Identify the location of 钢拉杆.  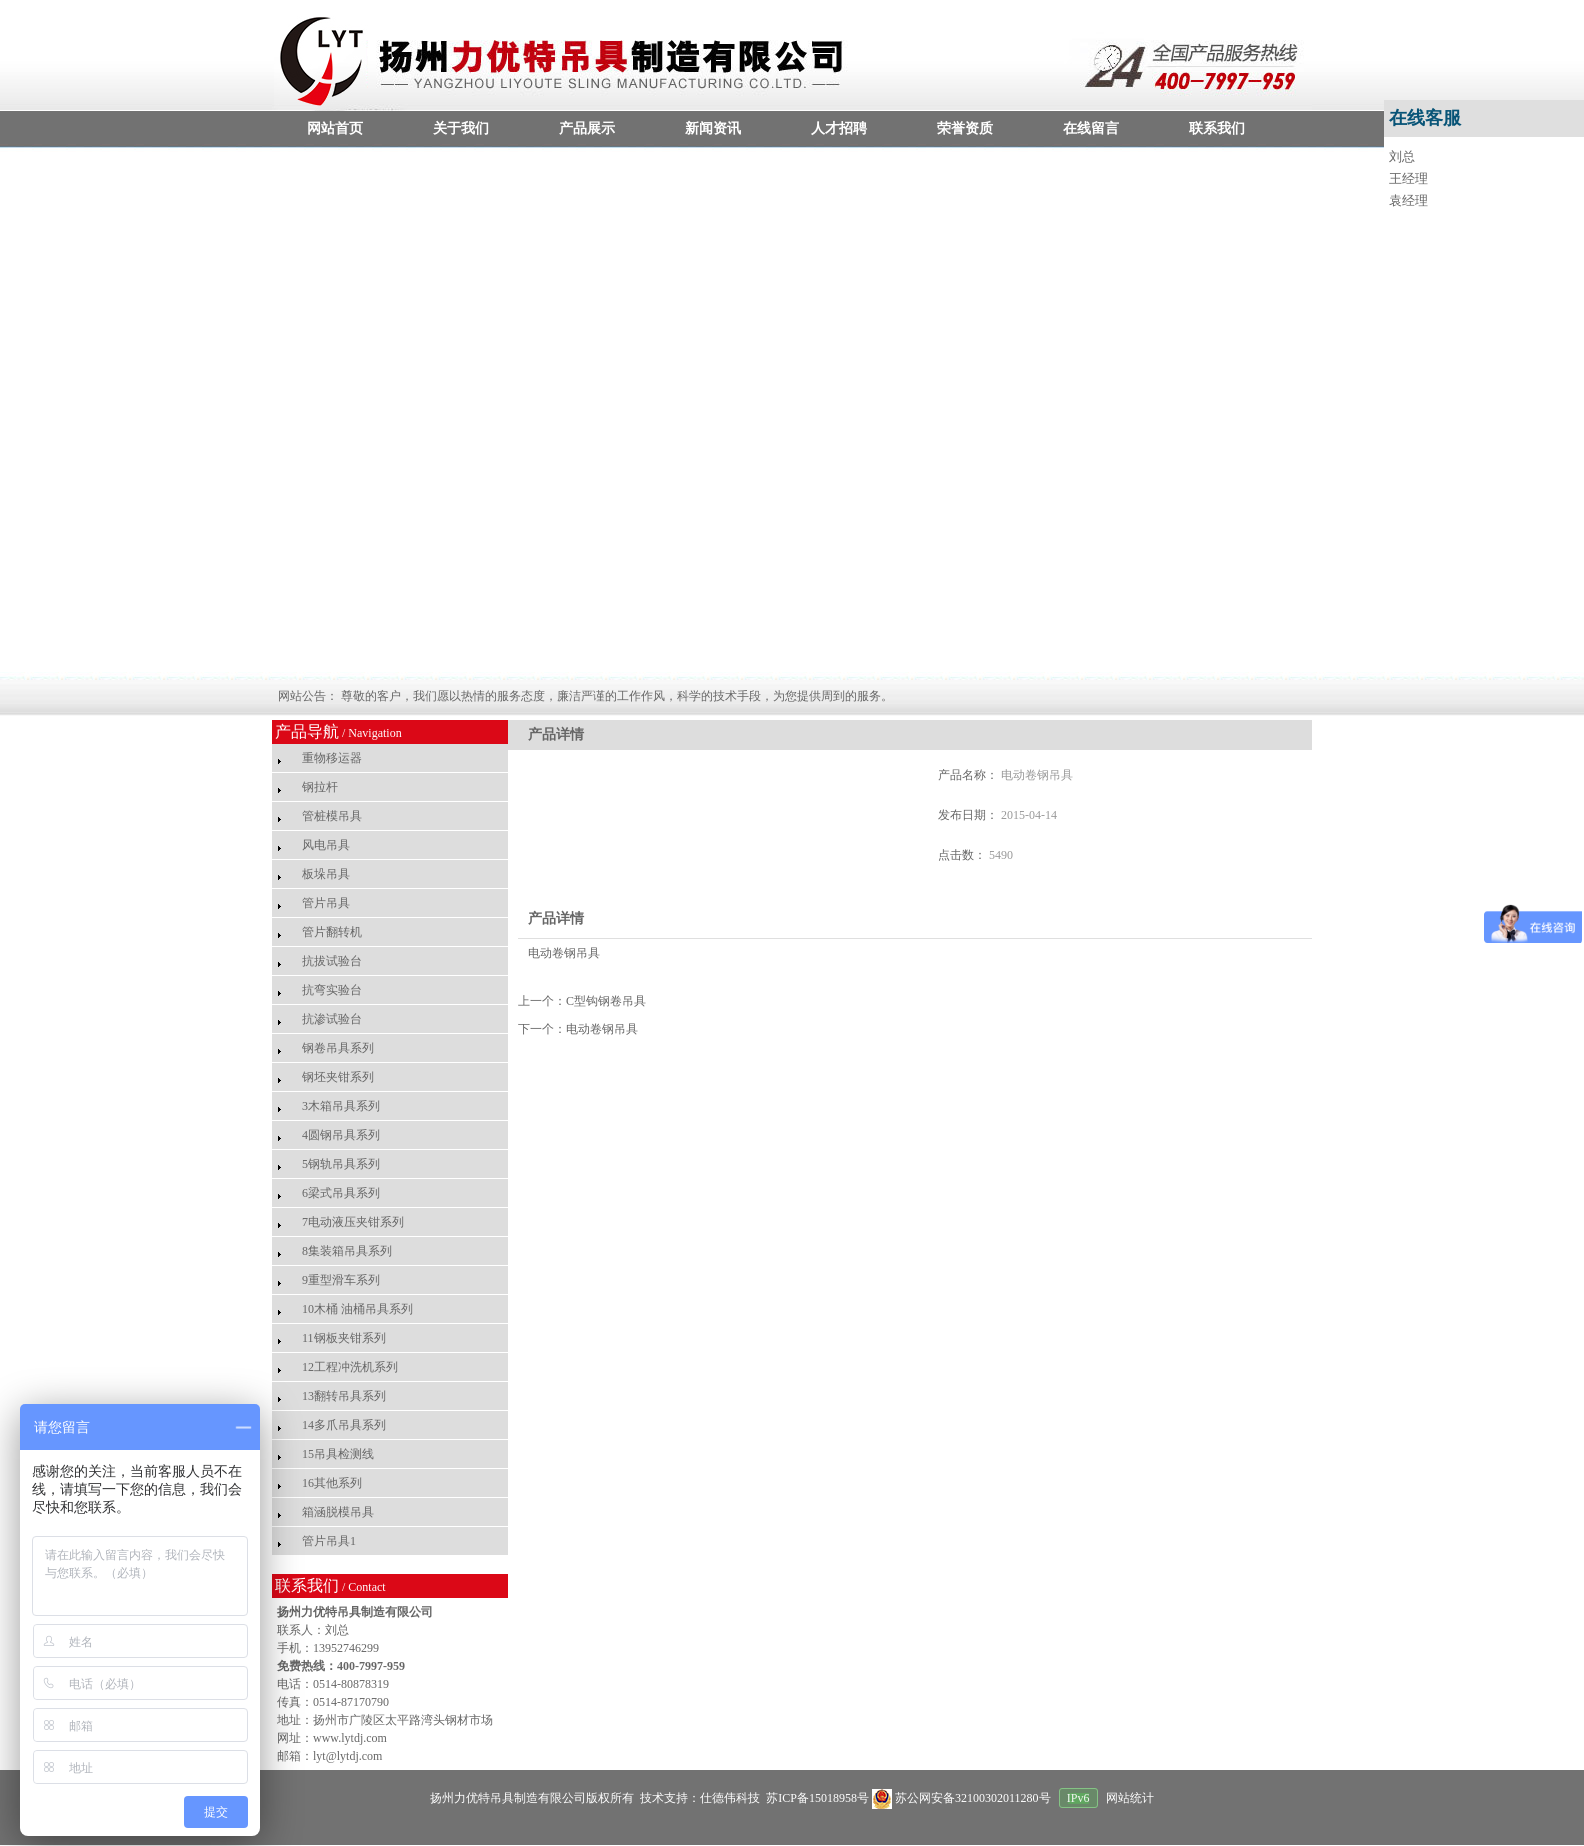
(320, 787).